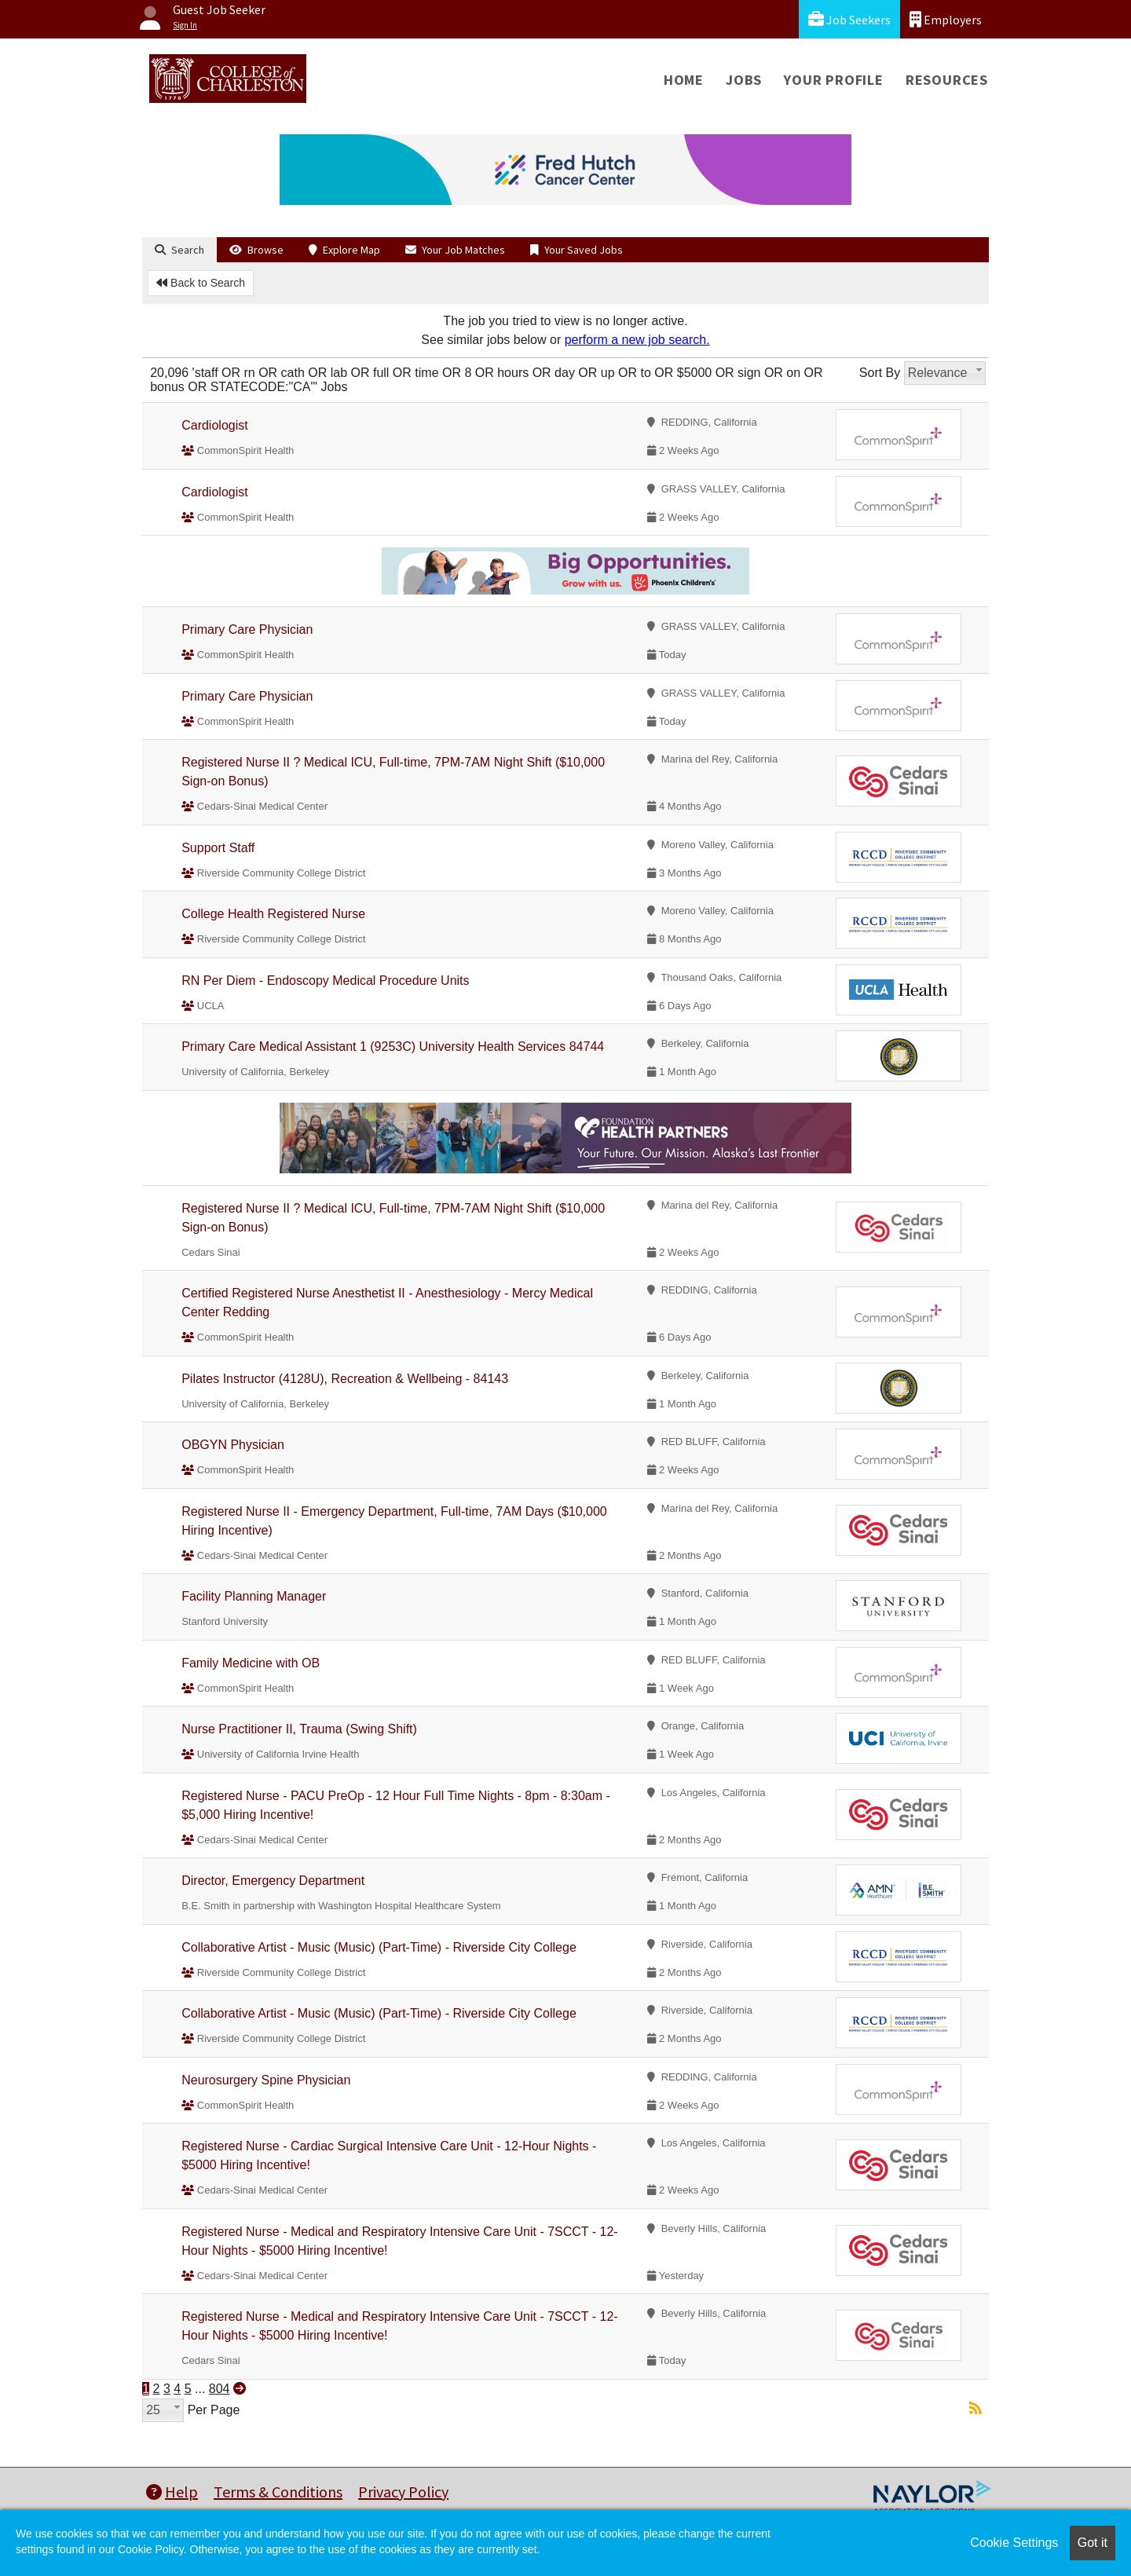  What do you see at coordinates (250, 1663) in the screenshot?
I see `Family Medicine with OB` at bounding box center [250, 1663].